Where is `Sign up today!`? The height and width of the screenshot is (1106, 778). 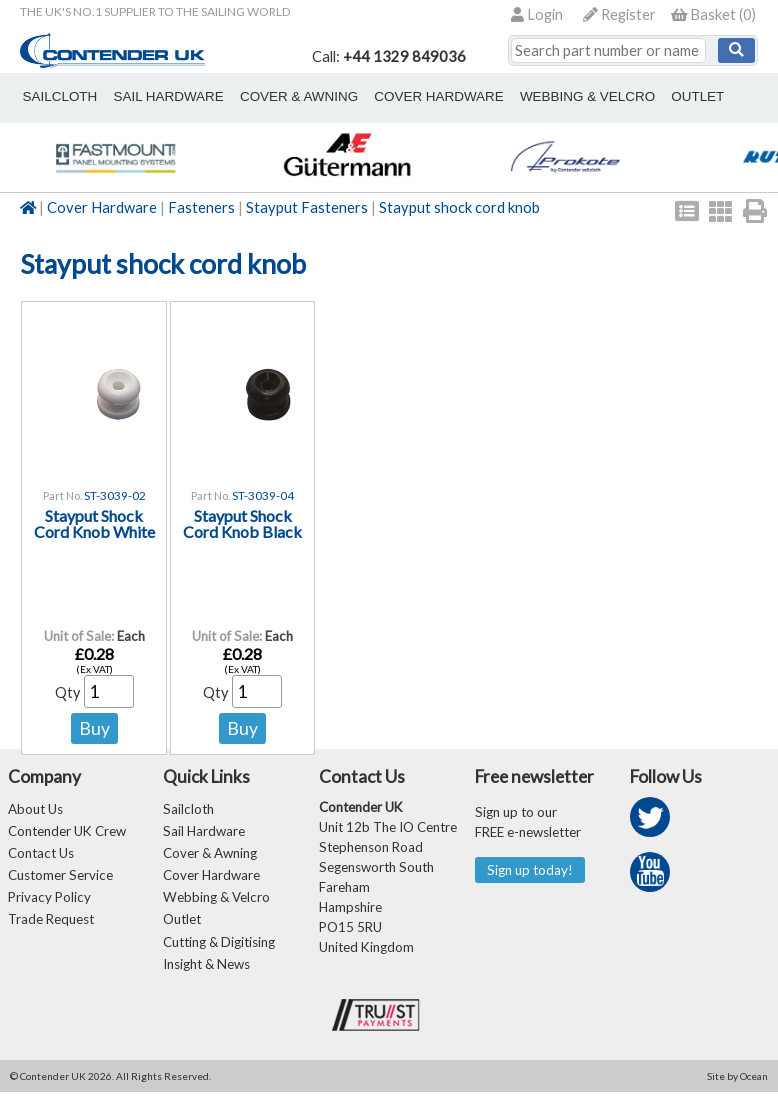
Sign up today! is located at coordinates (532, 870).